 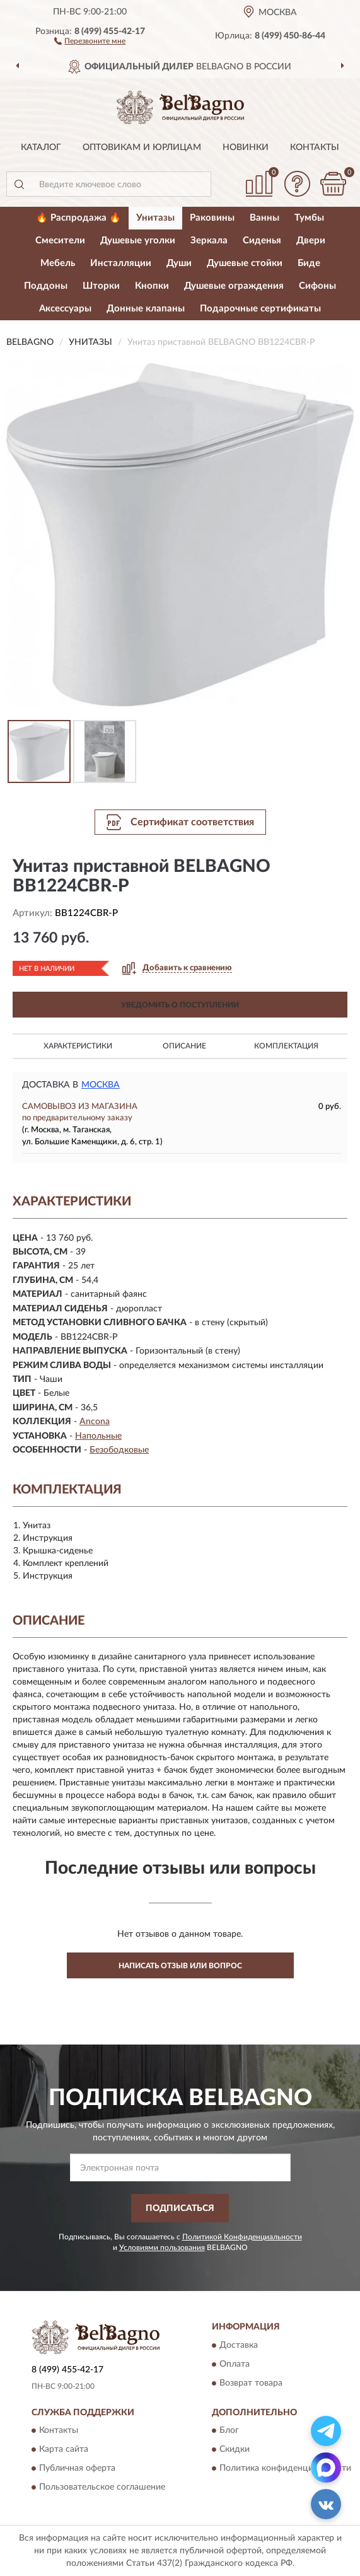 I want to click on Публичная оферта, so click(x=77, y=2468).